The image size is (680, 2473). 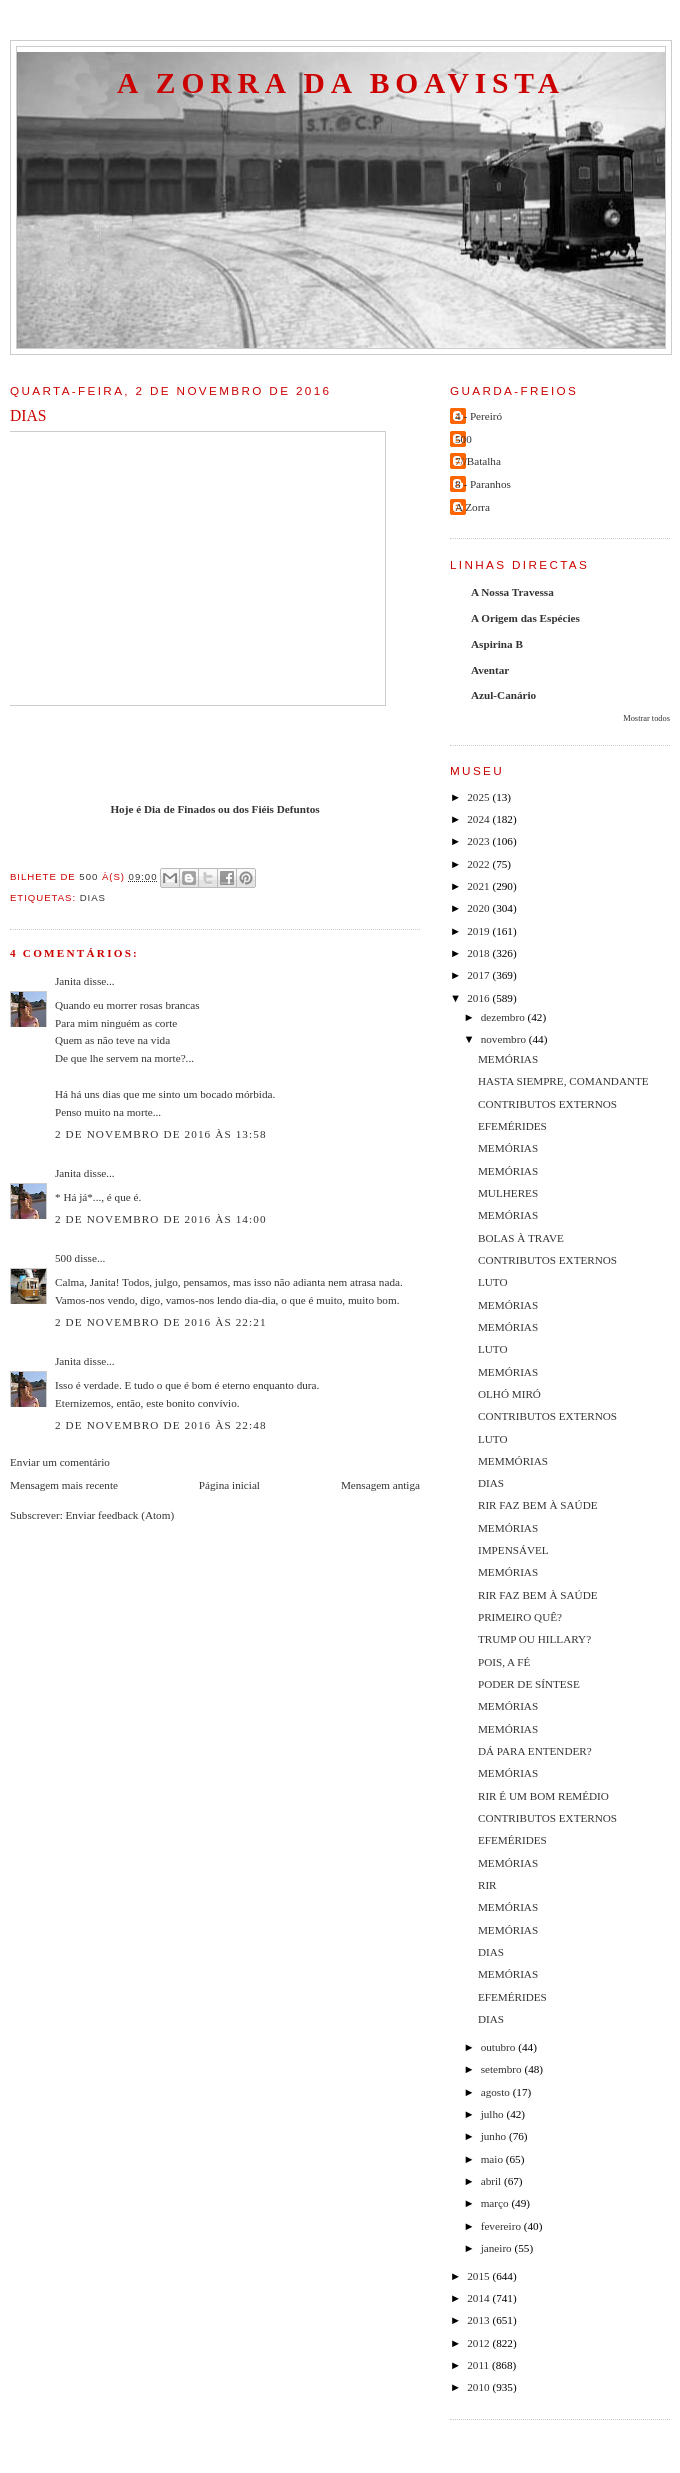 I want to click on maio, so click(x=493, y=2159).